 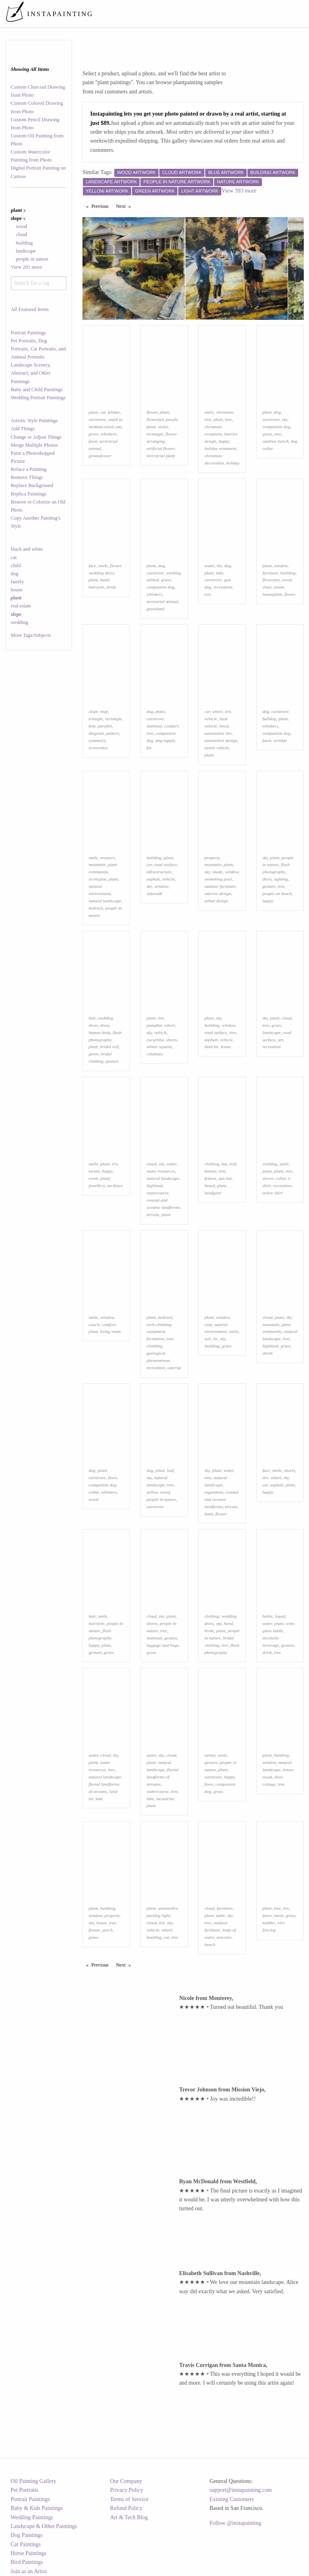 I want to click on hand, so click(x=104, y=579).